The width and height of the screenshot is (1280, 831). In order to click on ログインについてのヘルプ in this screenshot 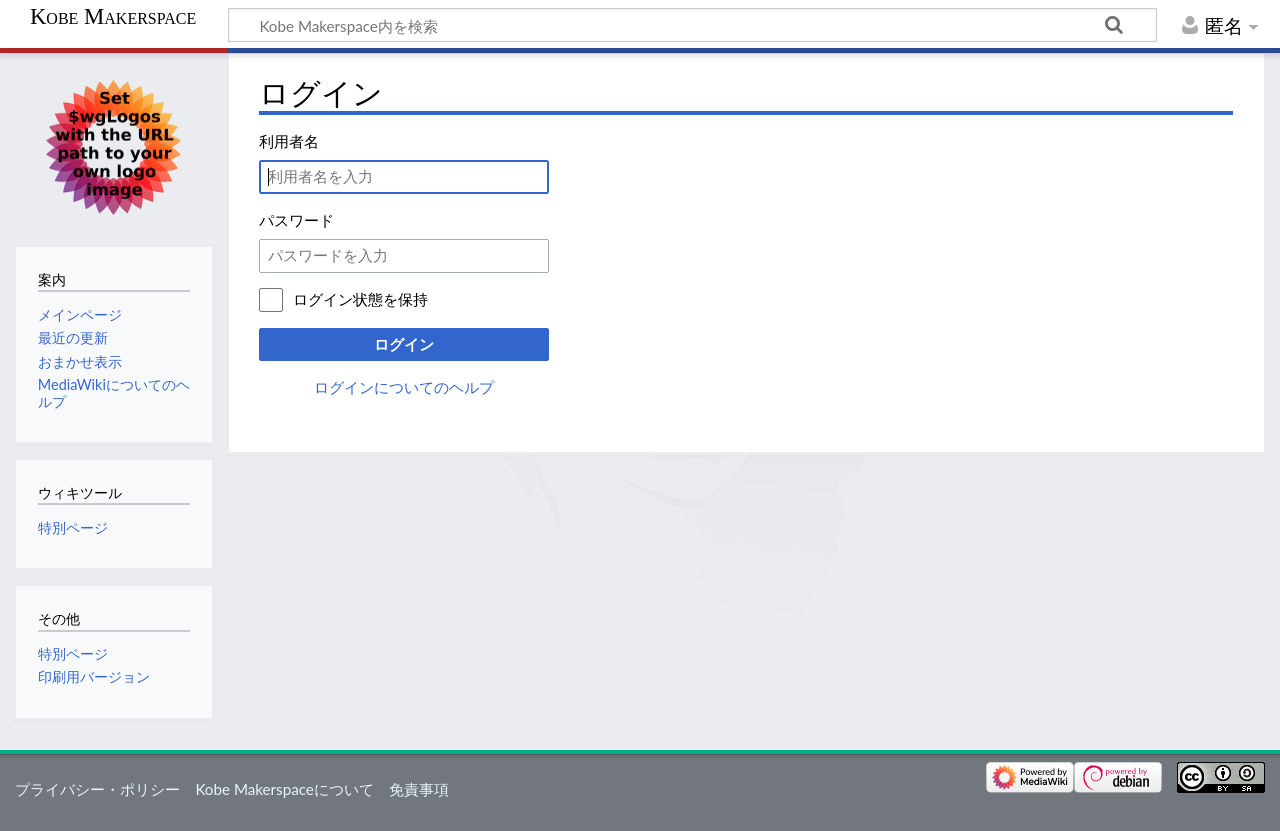, I will do `click(404, 387)`.